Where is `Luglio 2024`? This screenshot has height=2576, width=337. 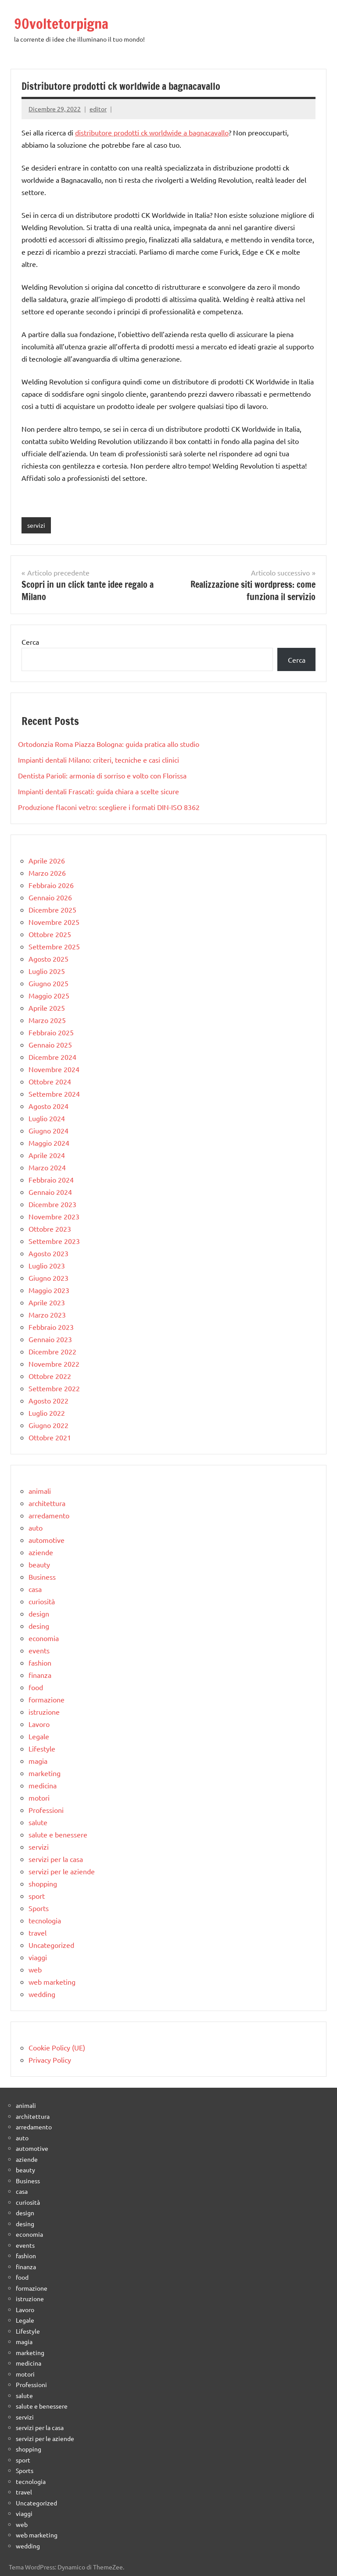 Luglio 2024 is located at coordinates (47, 1118).